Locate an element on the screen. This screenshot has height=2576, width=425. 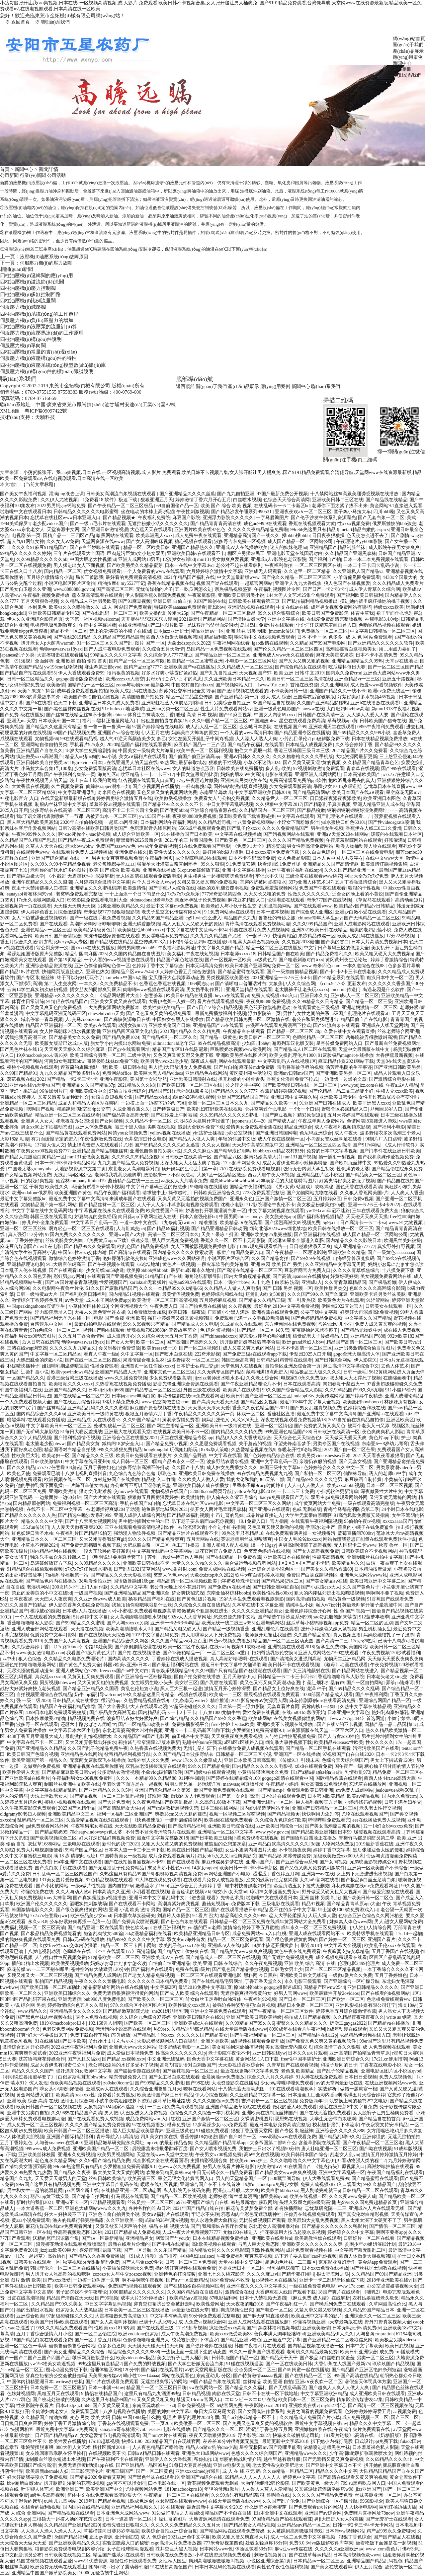
4438x全国最大的 is located at coordinates (399, 577).